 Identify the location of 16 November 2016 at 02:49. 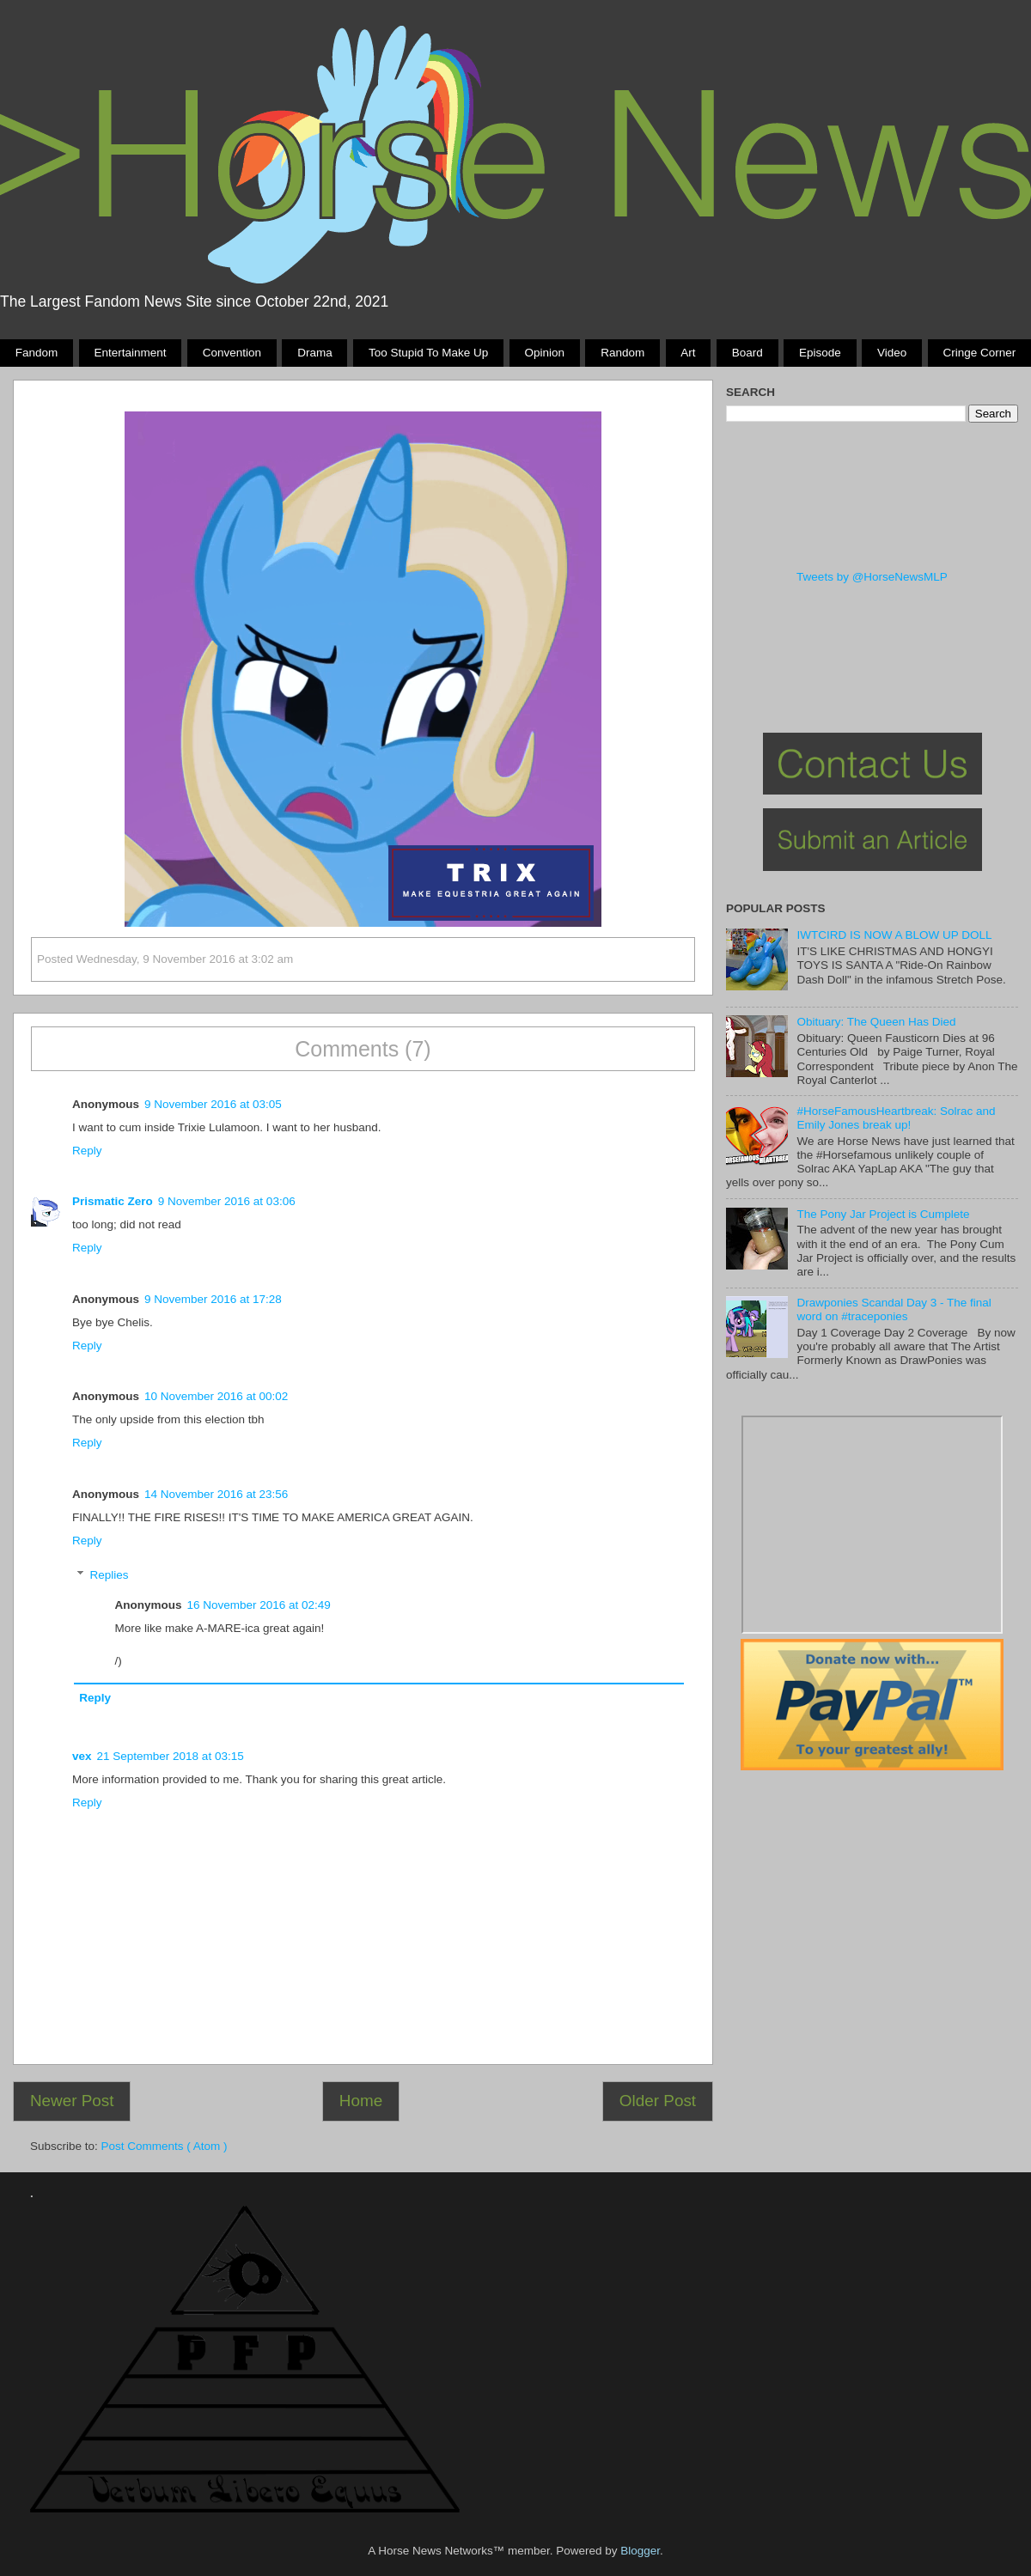
(259, 1605).